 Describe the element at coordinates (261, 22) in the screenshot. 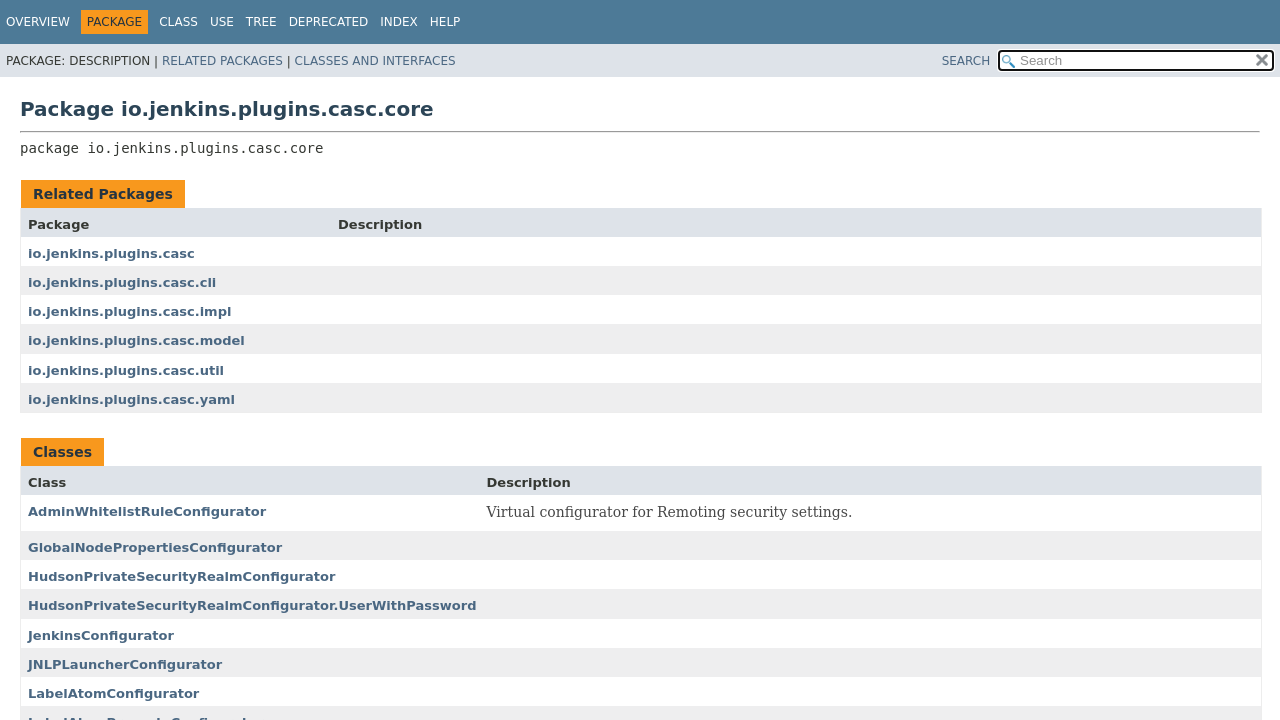

I see `Tree` at that location.